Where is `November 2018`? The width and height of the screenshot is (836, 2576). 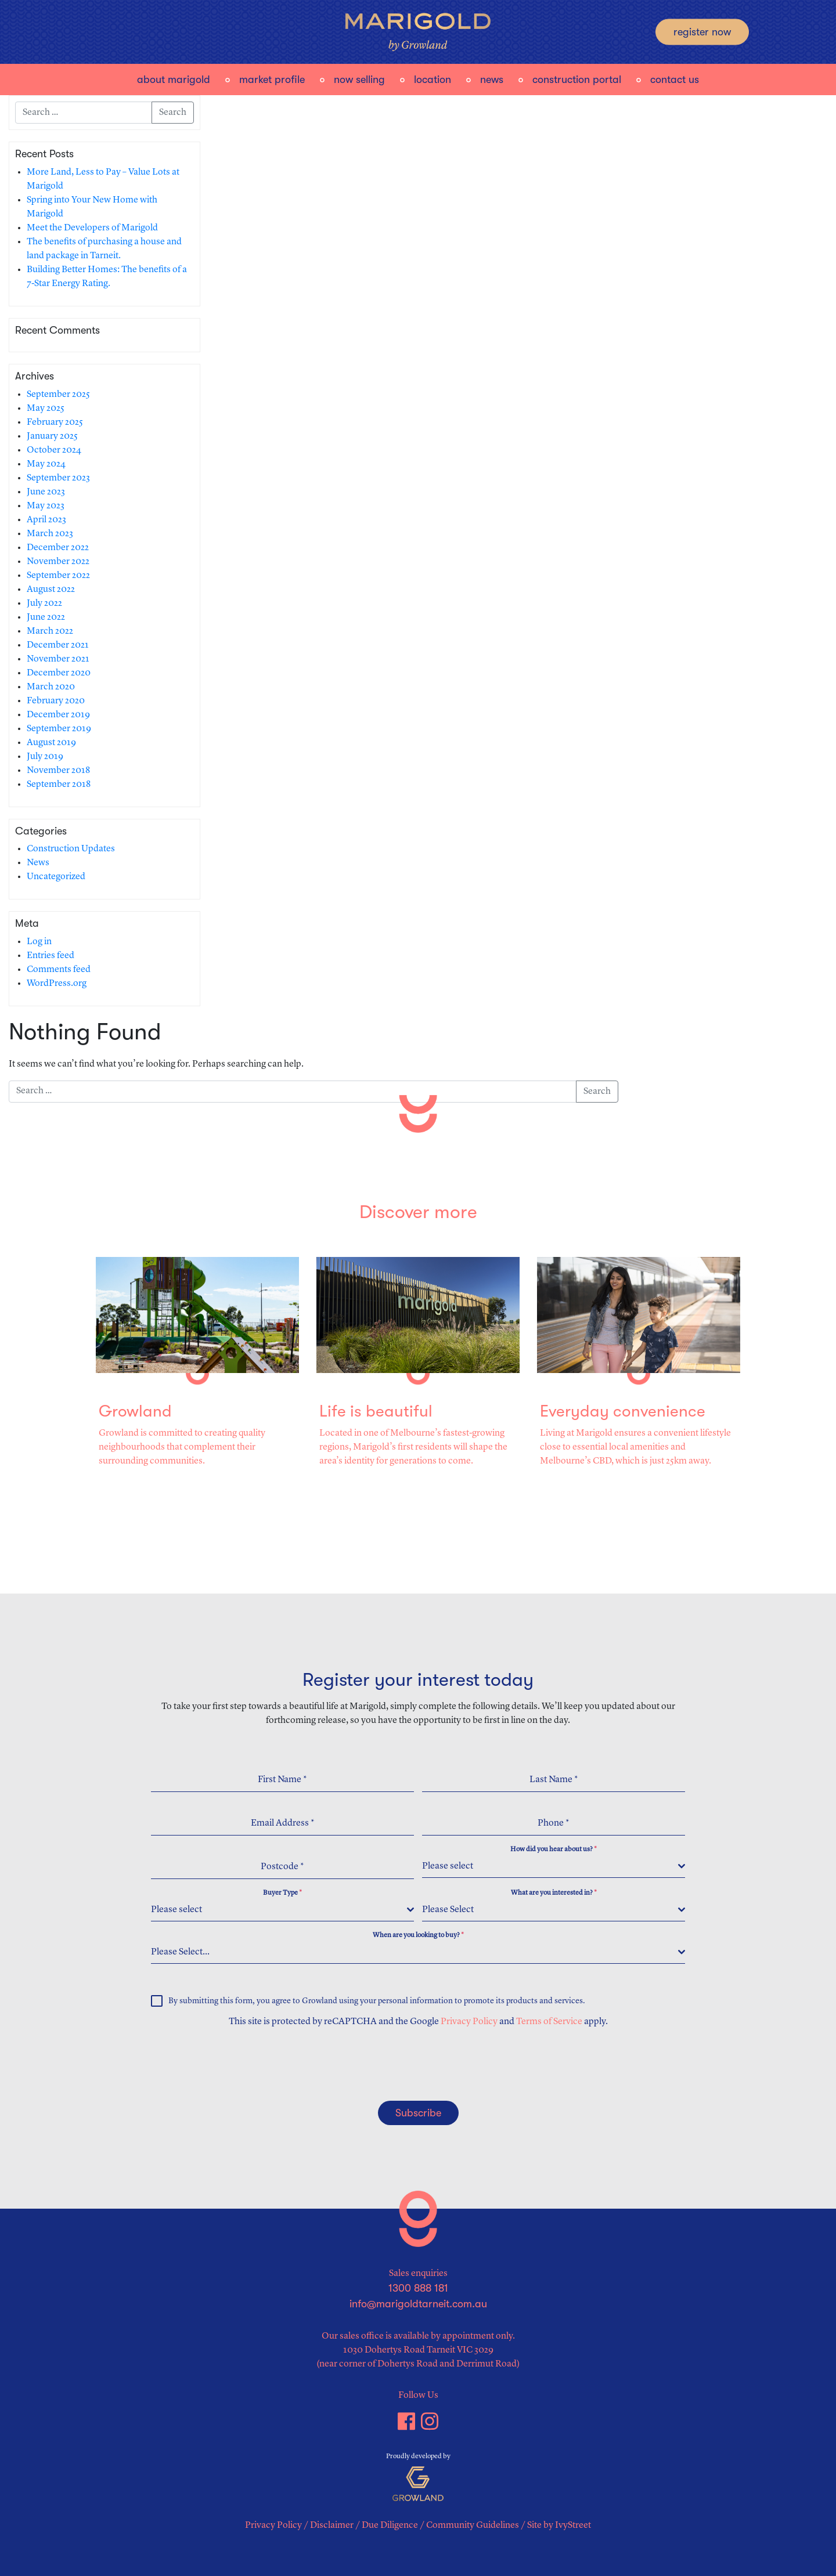
November 2018 is located at coordinates (58, 770).